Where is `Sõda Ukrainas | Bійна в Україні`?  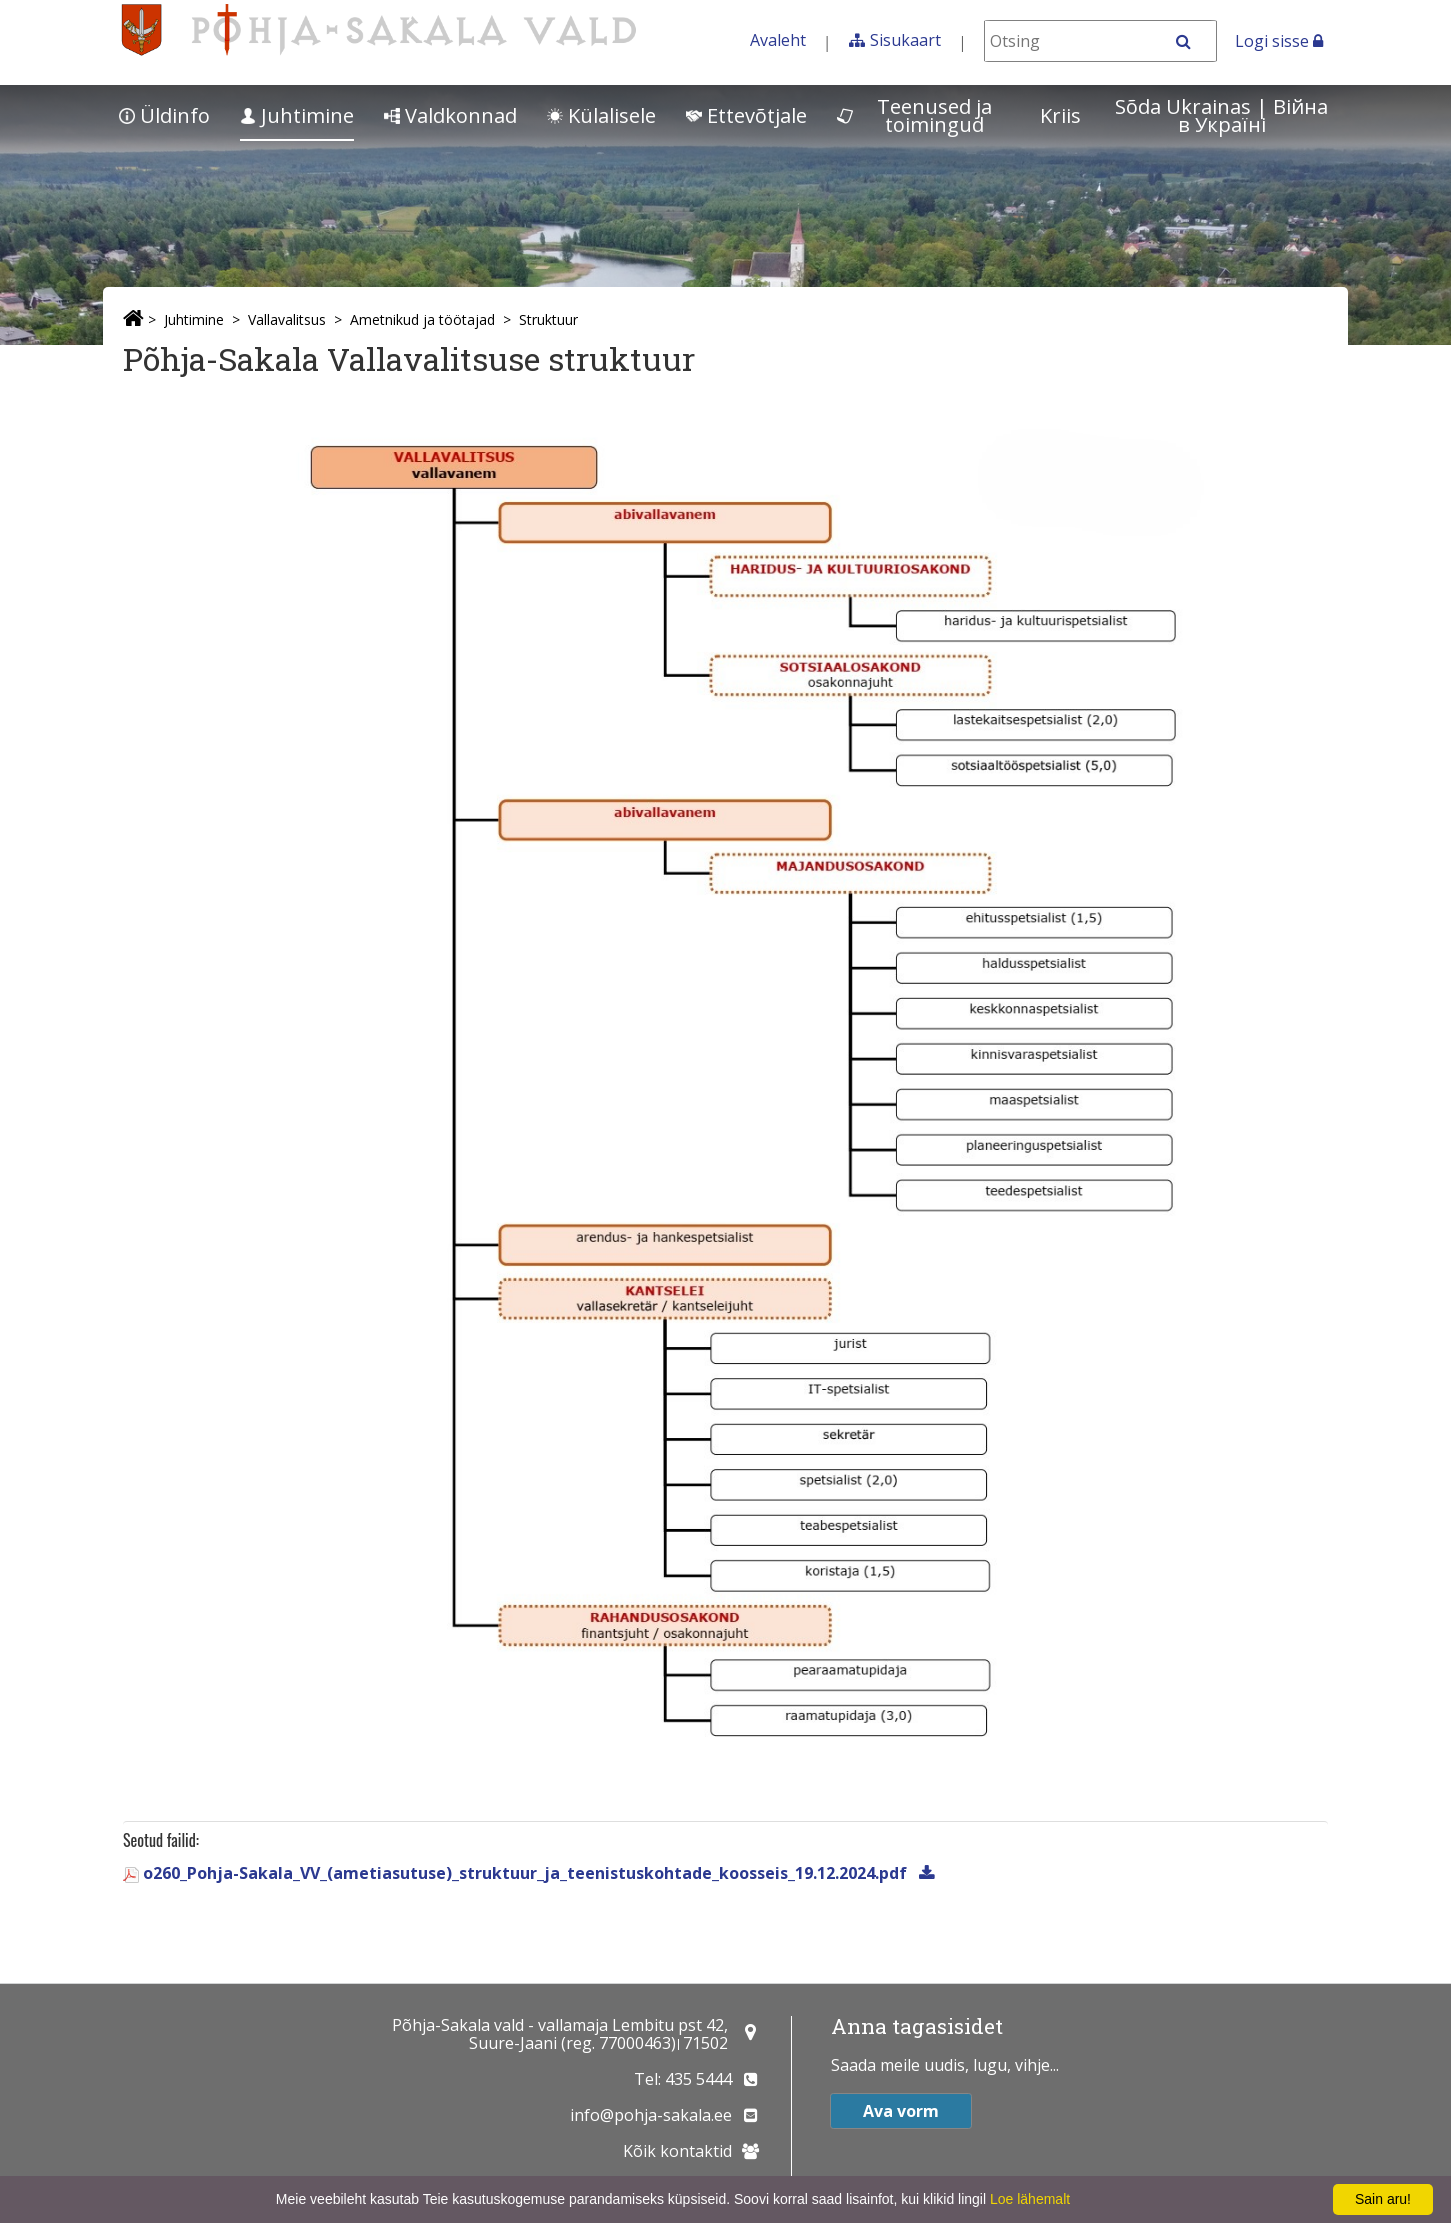 Sõda Ukrainas | Bійна в Україні is located at coordinates (1221, 115).